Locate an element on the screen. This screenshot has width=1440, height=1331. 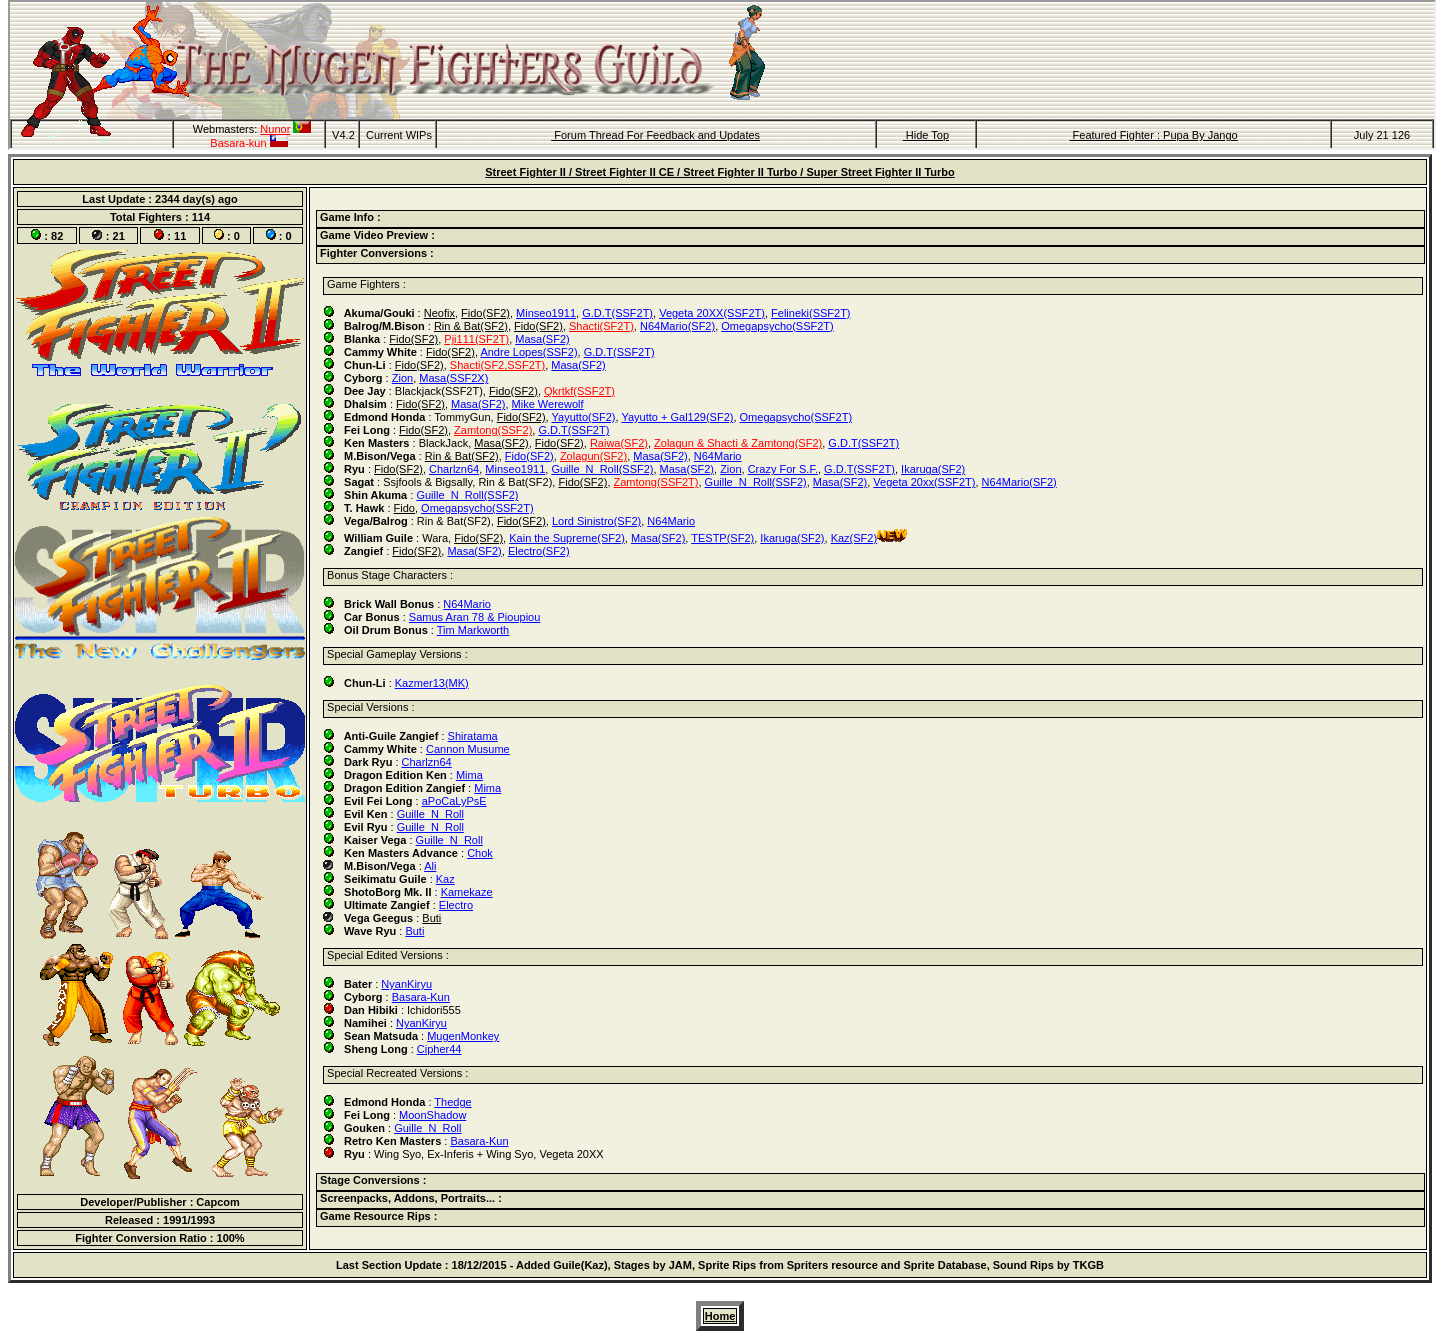
Electro(SF2) is located at coordinates (539, 551).